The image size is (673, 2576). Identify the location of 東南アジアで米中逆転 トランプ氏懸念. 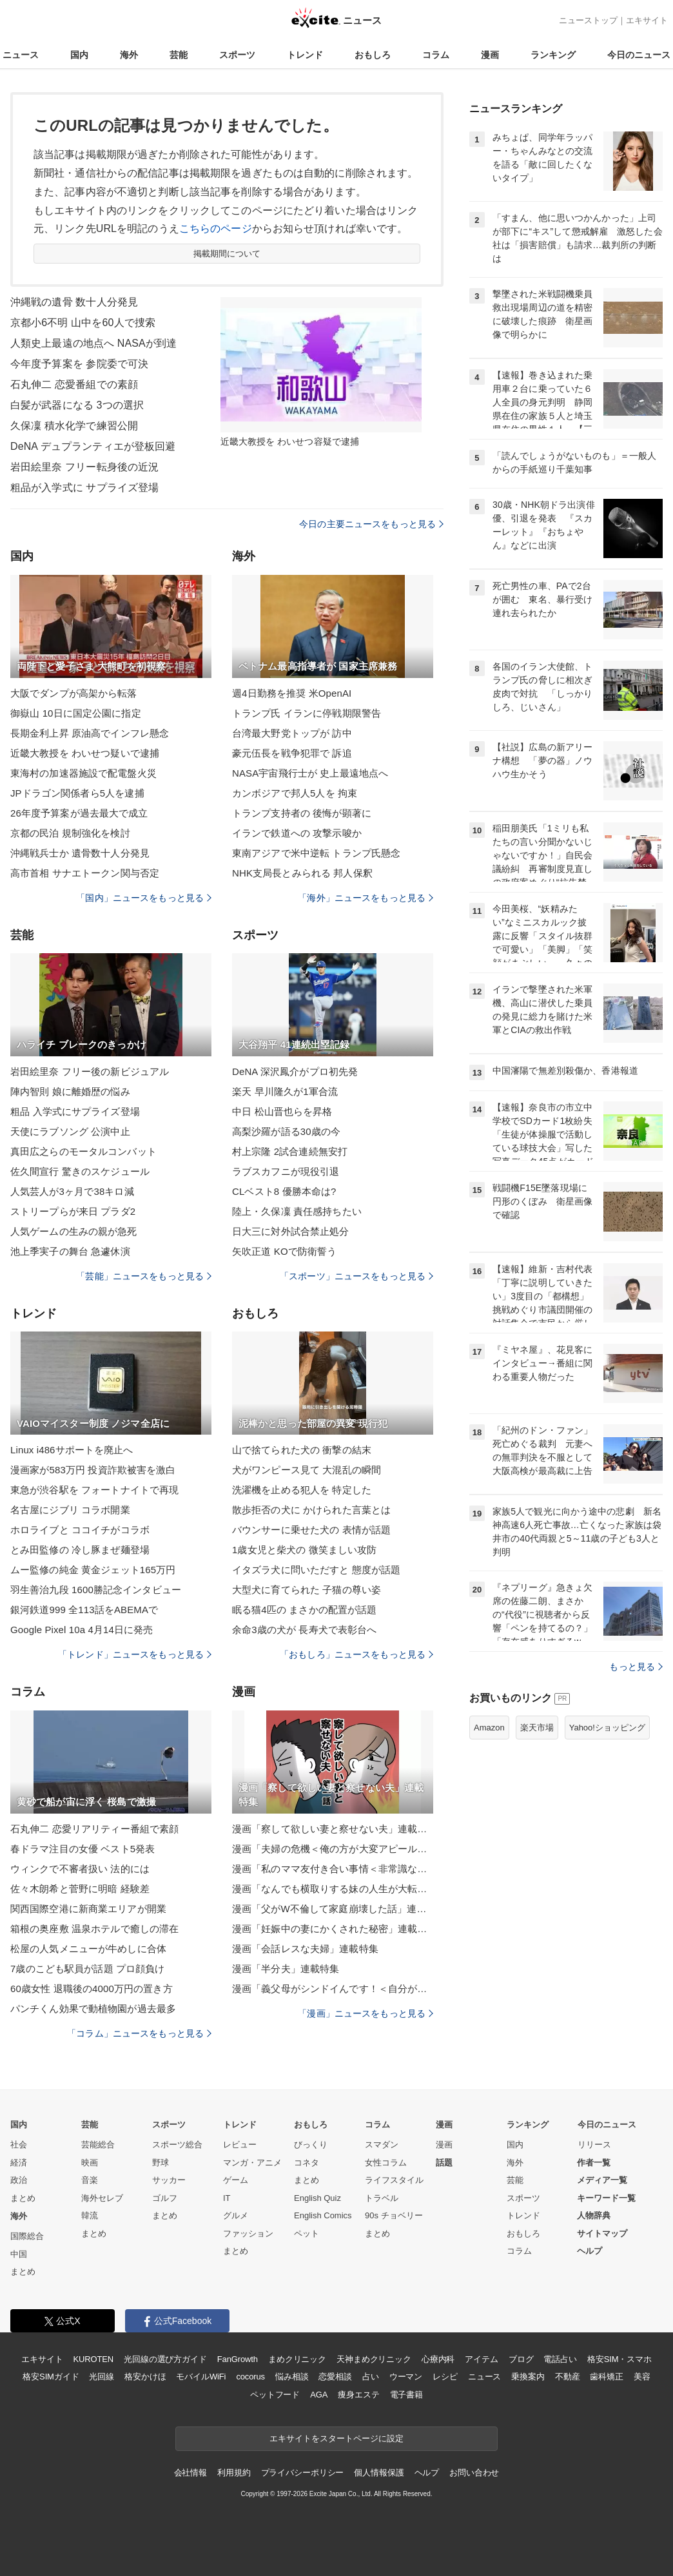
(316, 852).